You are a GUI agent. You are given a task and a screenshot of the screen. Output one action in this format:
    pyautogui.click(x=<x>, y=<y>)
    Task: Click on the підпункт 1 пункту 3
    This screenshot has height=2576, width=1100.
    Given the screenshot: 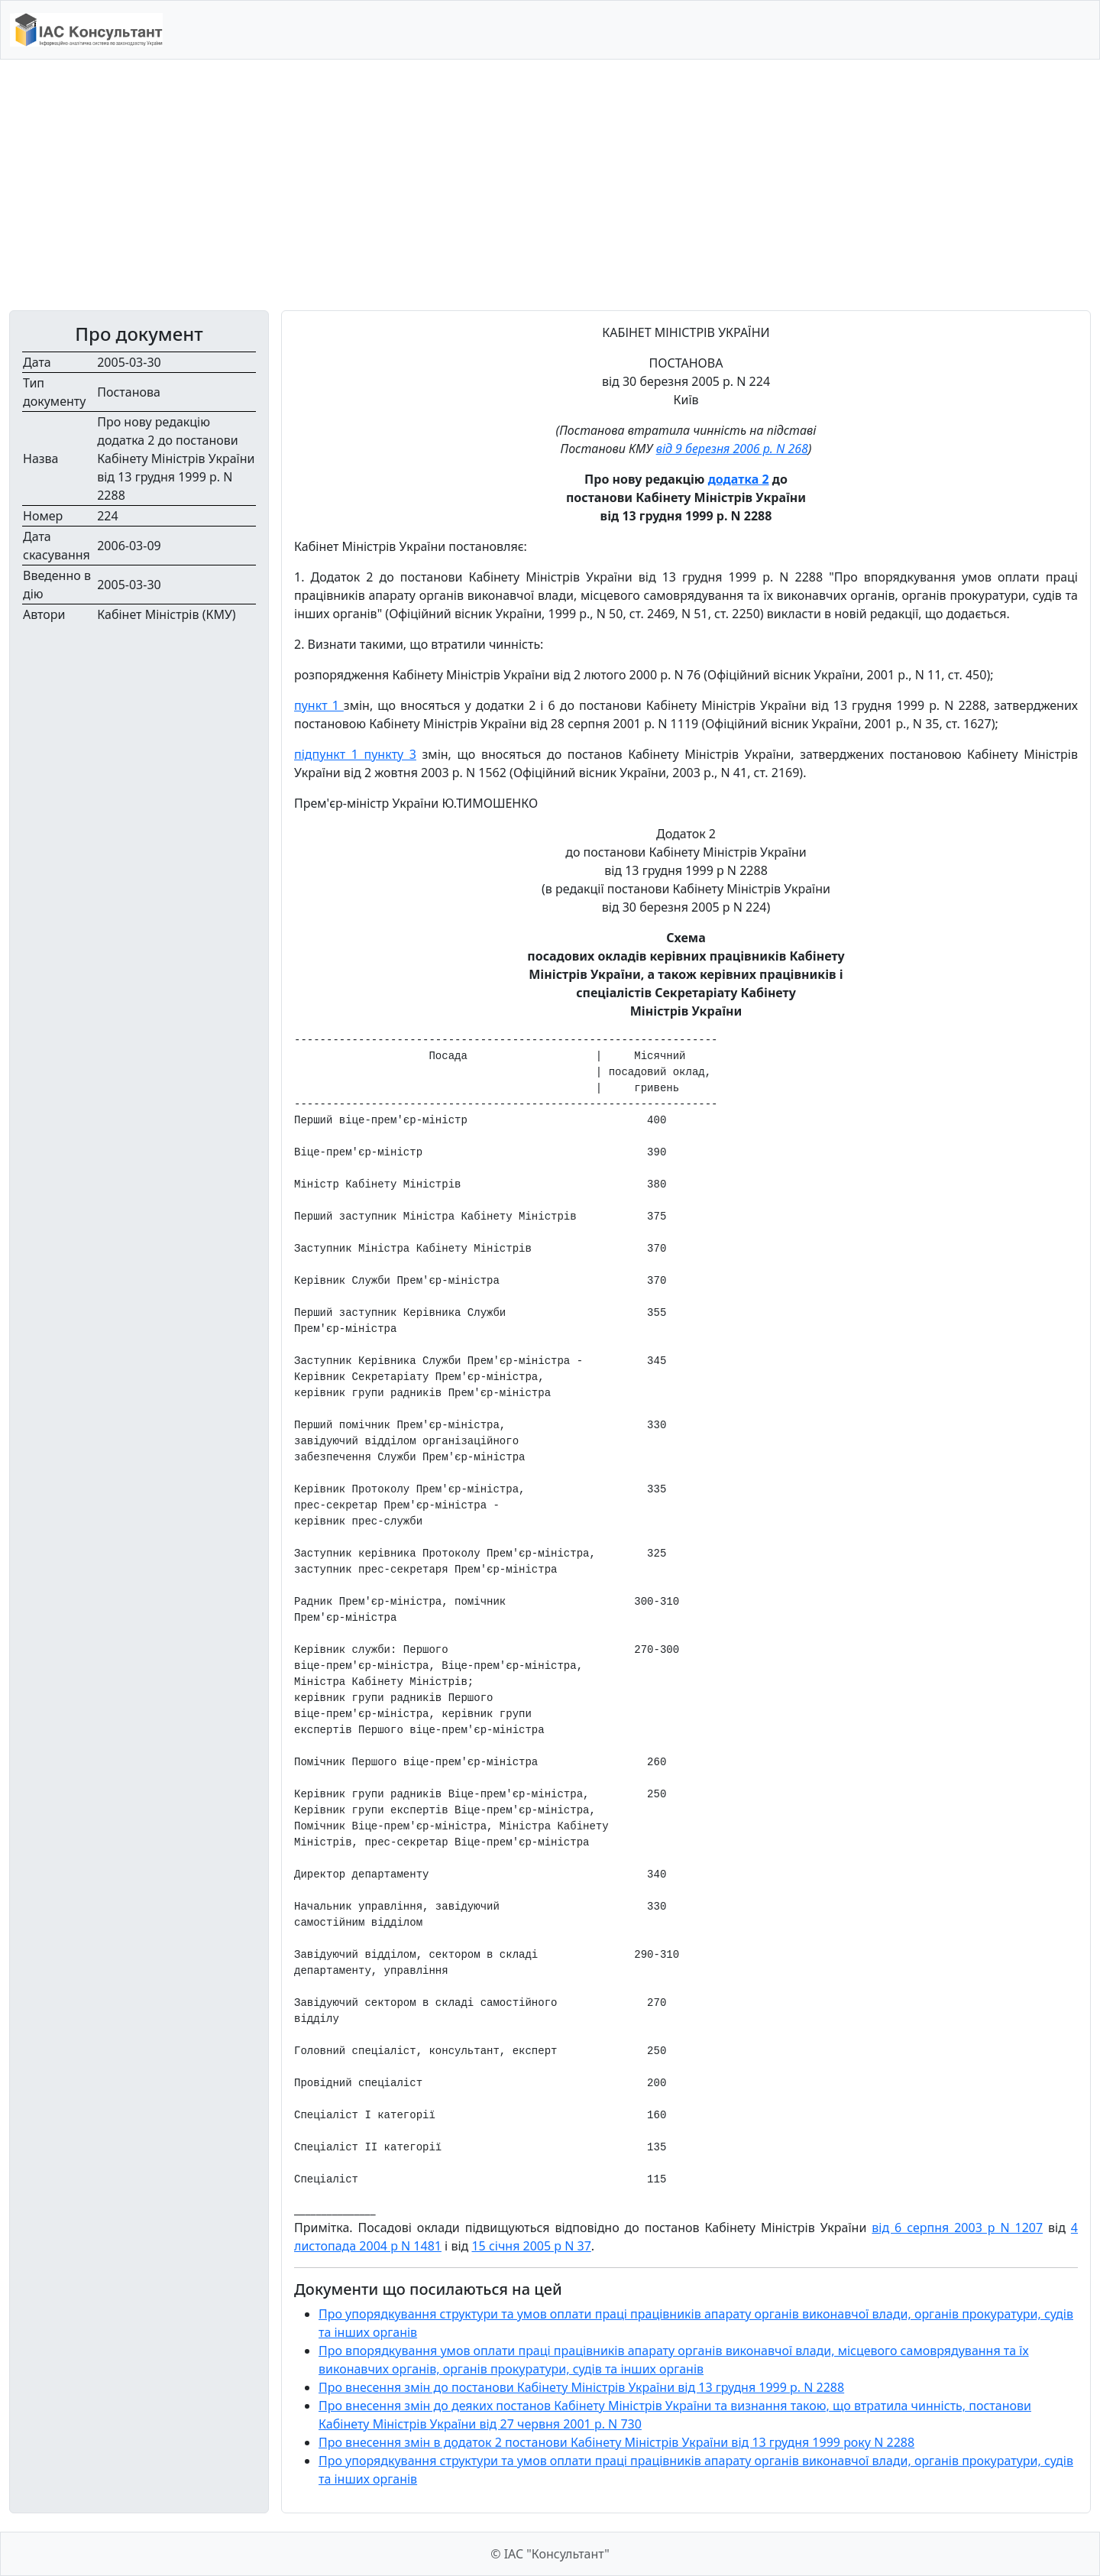 What is the action you would take?
    pyautogui.click(x=355, y=754)
    